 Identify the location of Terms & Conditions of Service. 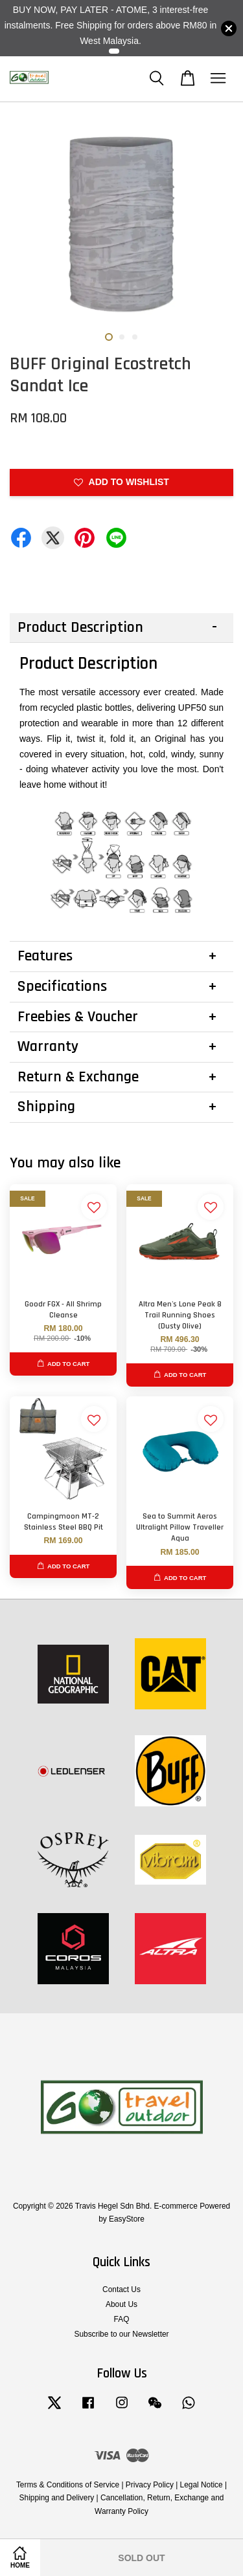
(67, 2484).